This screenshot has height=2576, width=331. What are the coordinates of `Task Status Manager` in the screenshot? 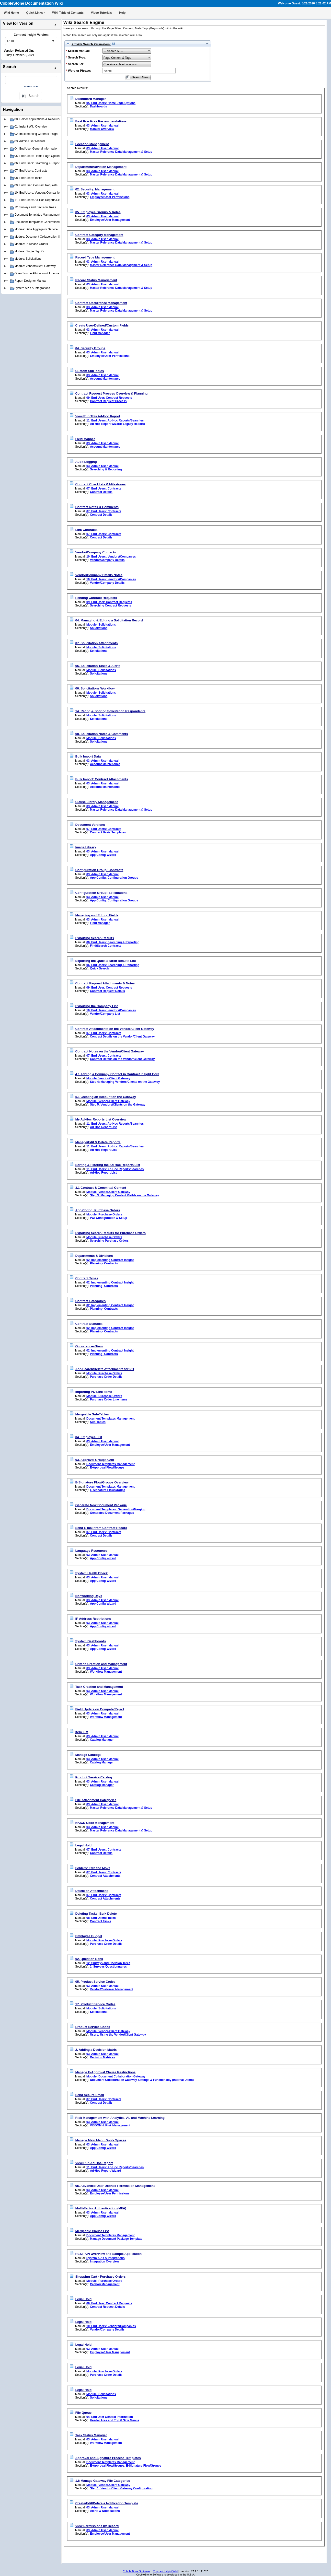 It's located at (91, 2435).